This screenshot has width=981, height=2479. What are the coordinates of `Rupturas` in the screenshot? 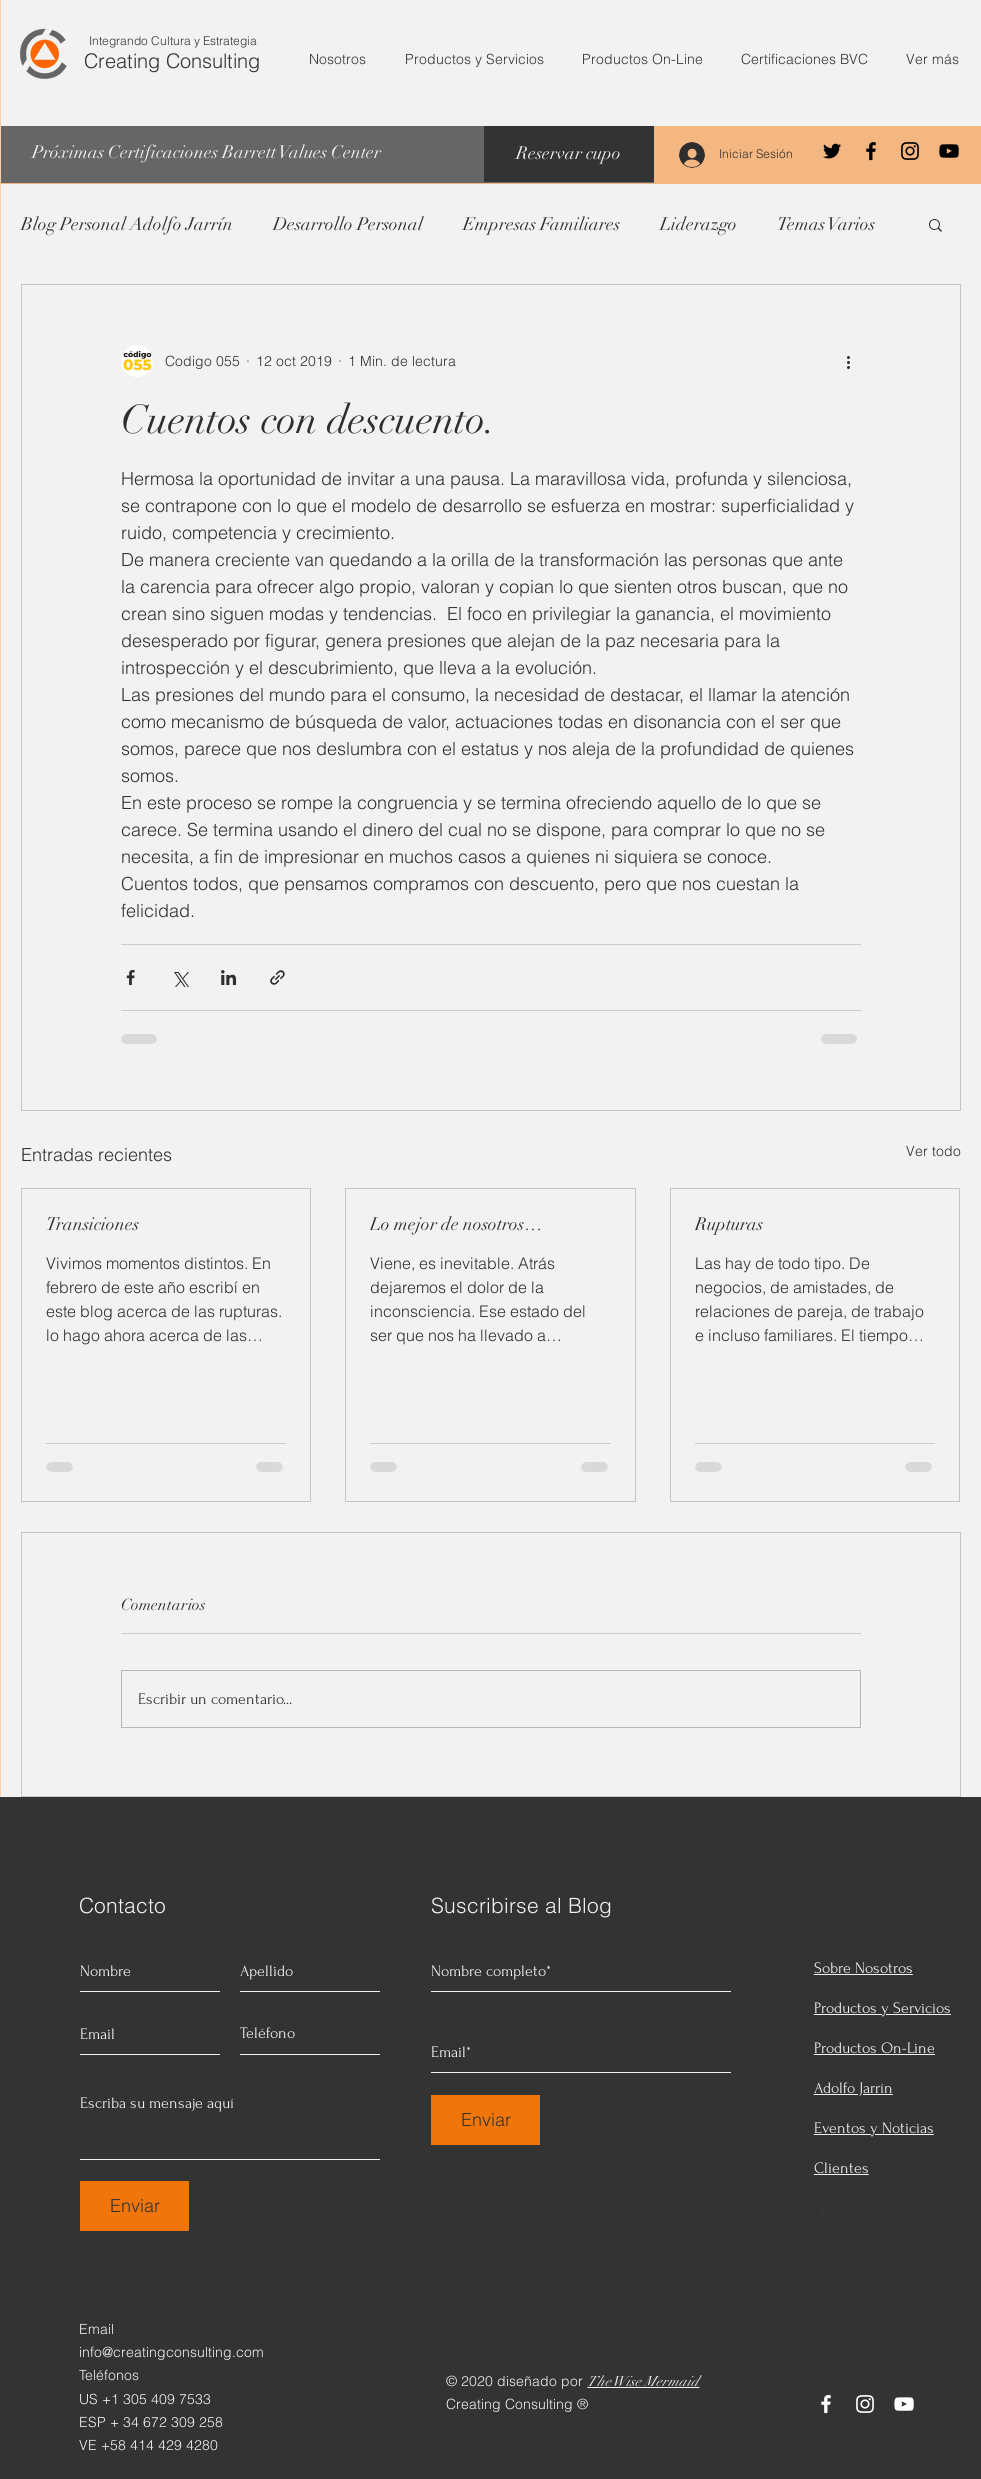 It's located at (729, 1224).